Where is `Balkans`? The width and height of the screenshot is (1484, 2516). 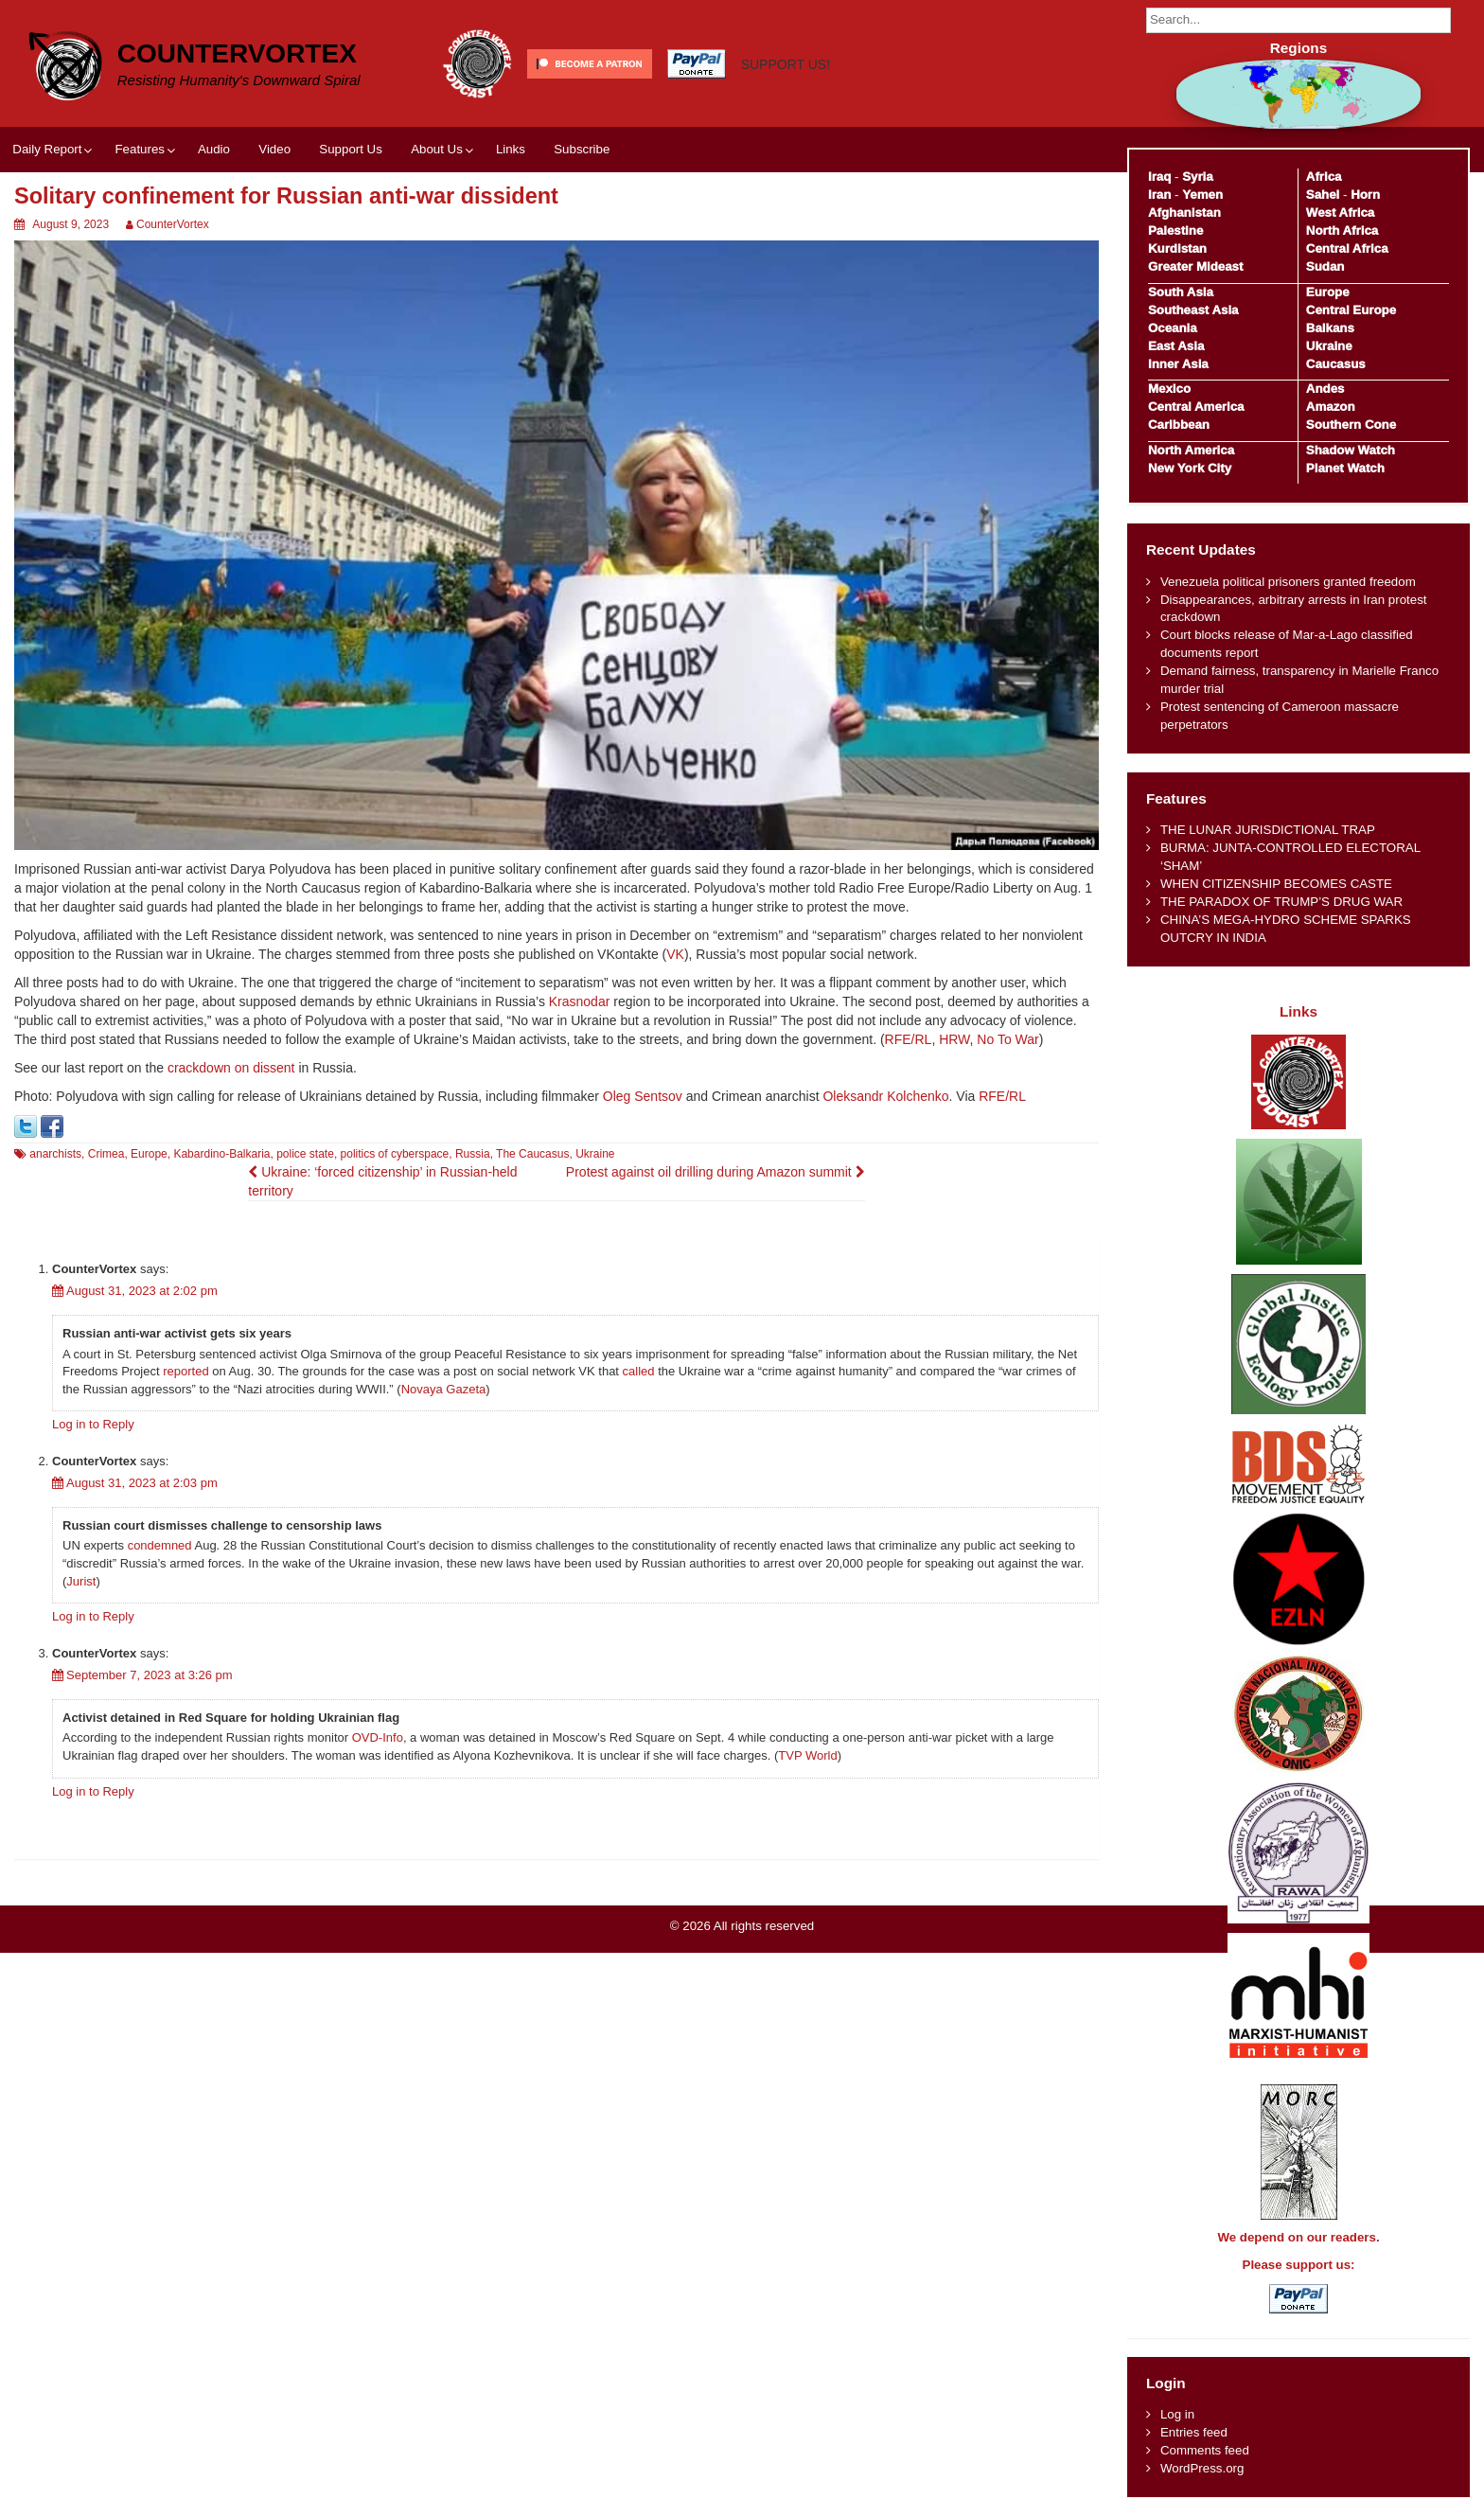
Balkans is located at coordinates (1330, 328).